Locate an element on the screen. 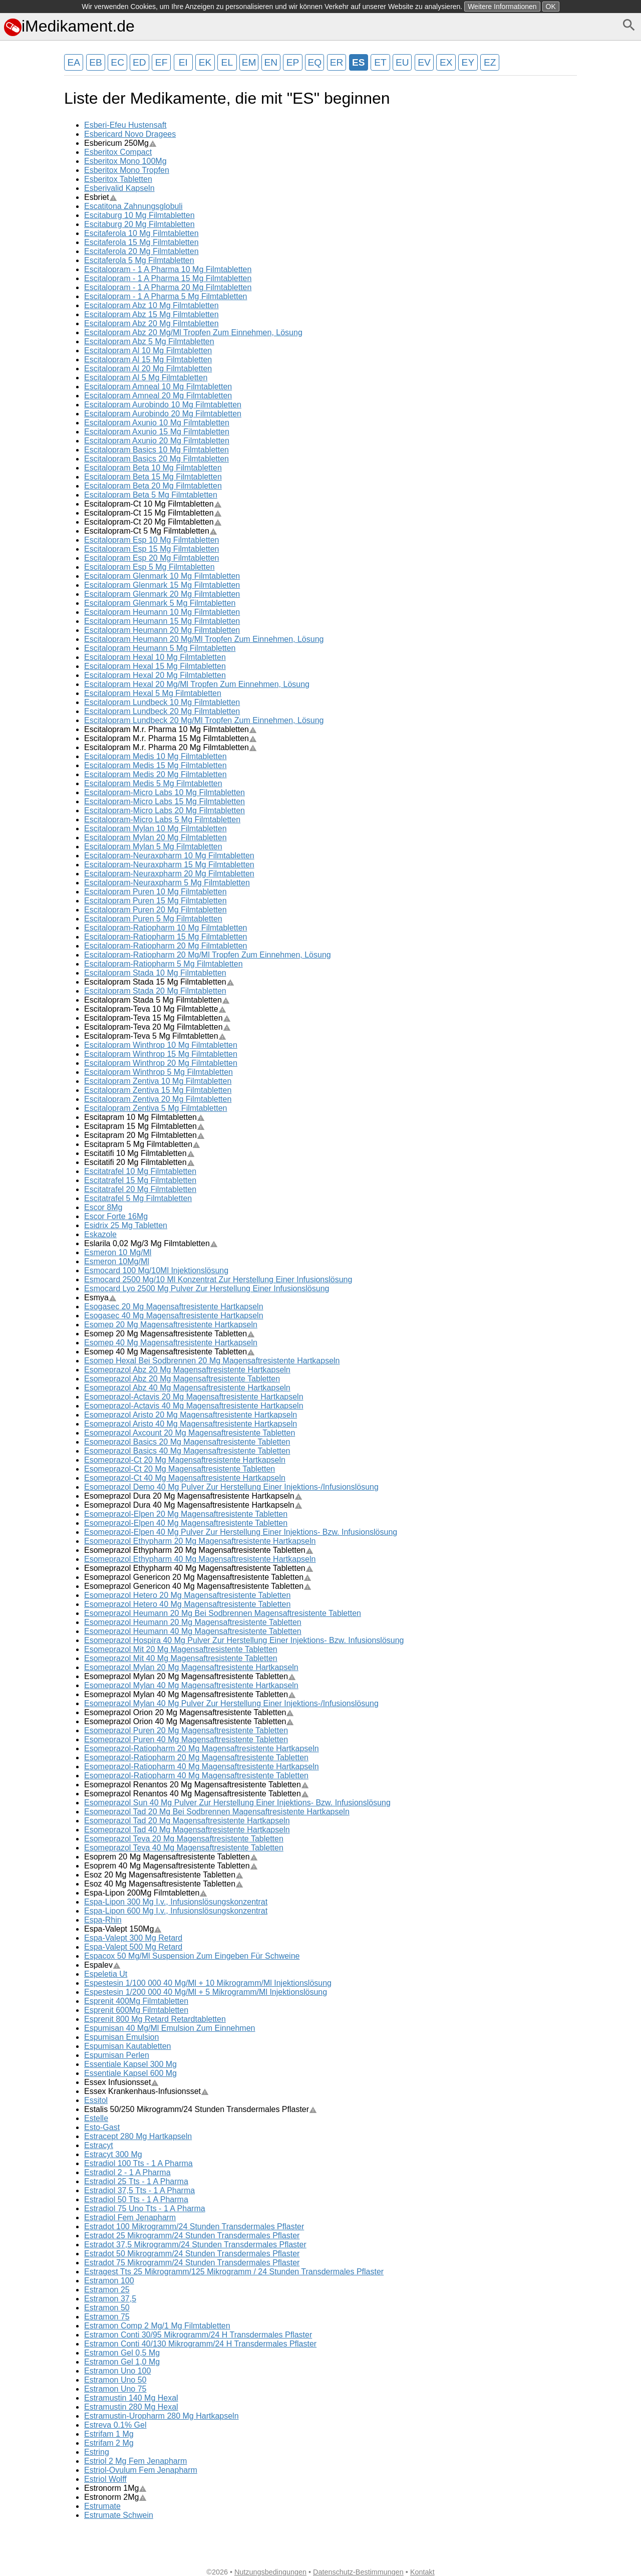  EM is located at coordinates (249, 62).